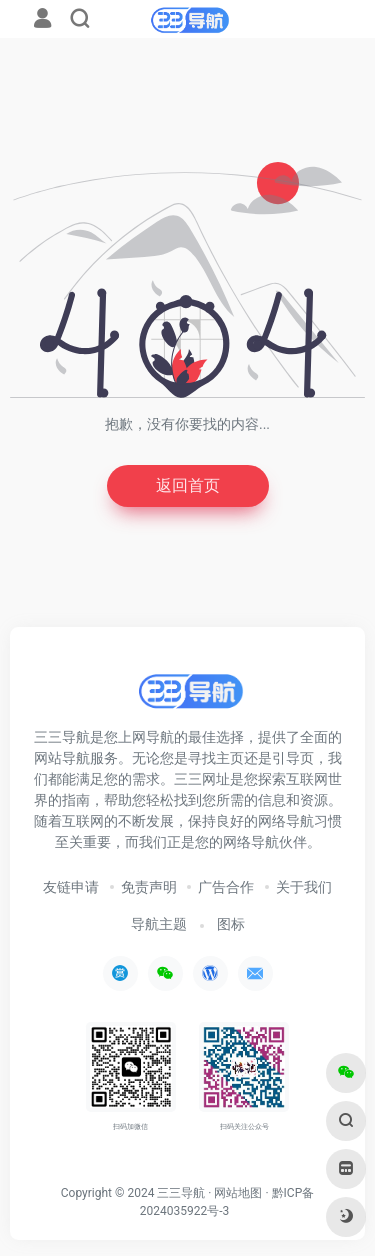  What do you see at coordinates (238, 1193) in the screenshot?
I see `网站地图` at bounding box center [238, 1193].